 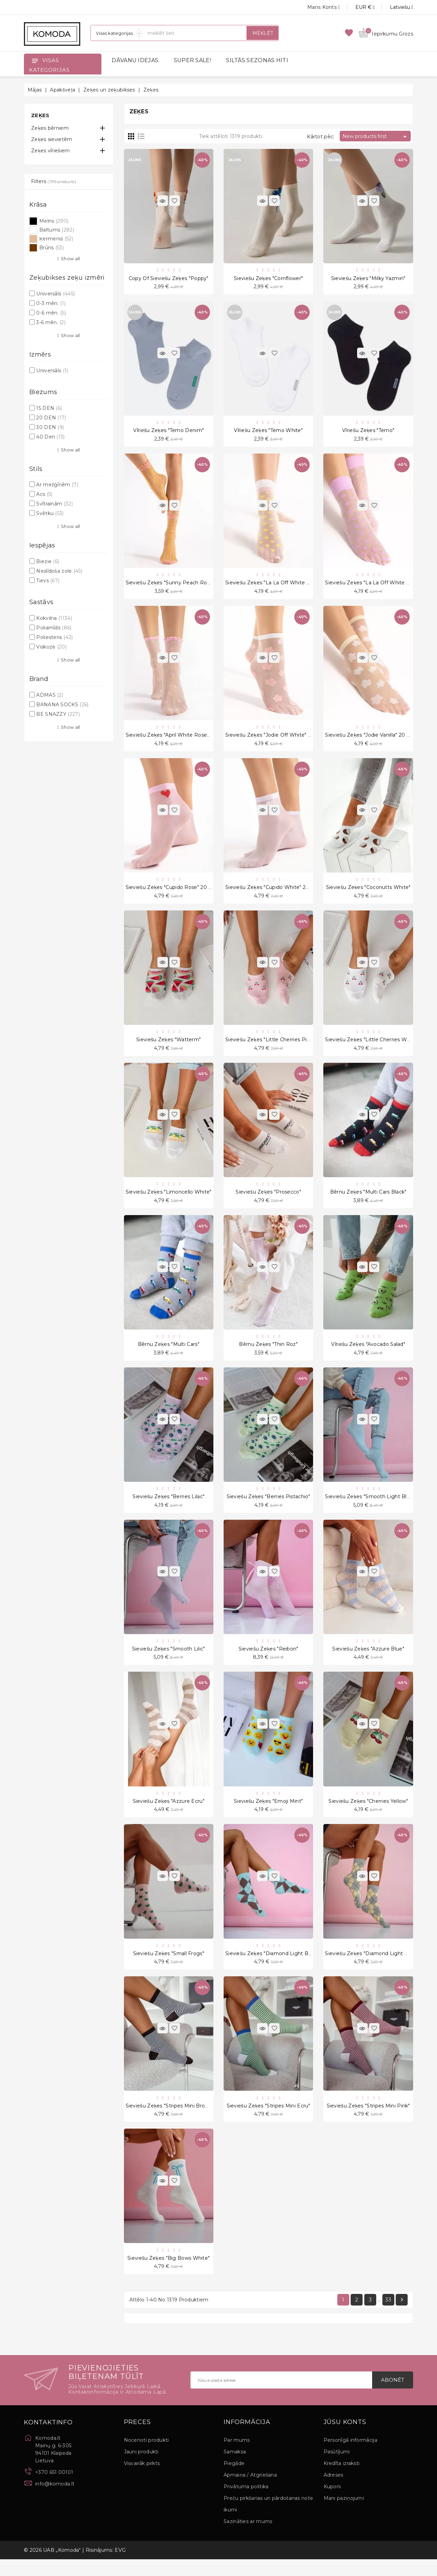 What do you see at coordinates (168, 1046) in the screenshot?
I see `Sieviešu zeķes "Watterm"` at bounding box center [168, 1046].